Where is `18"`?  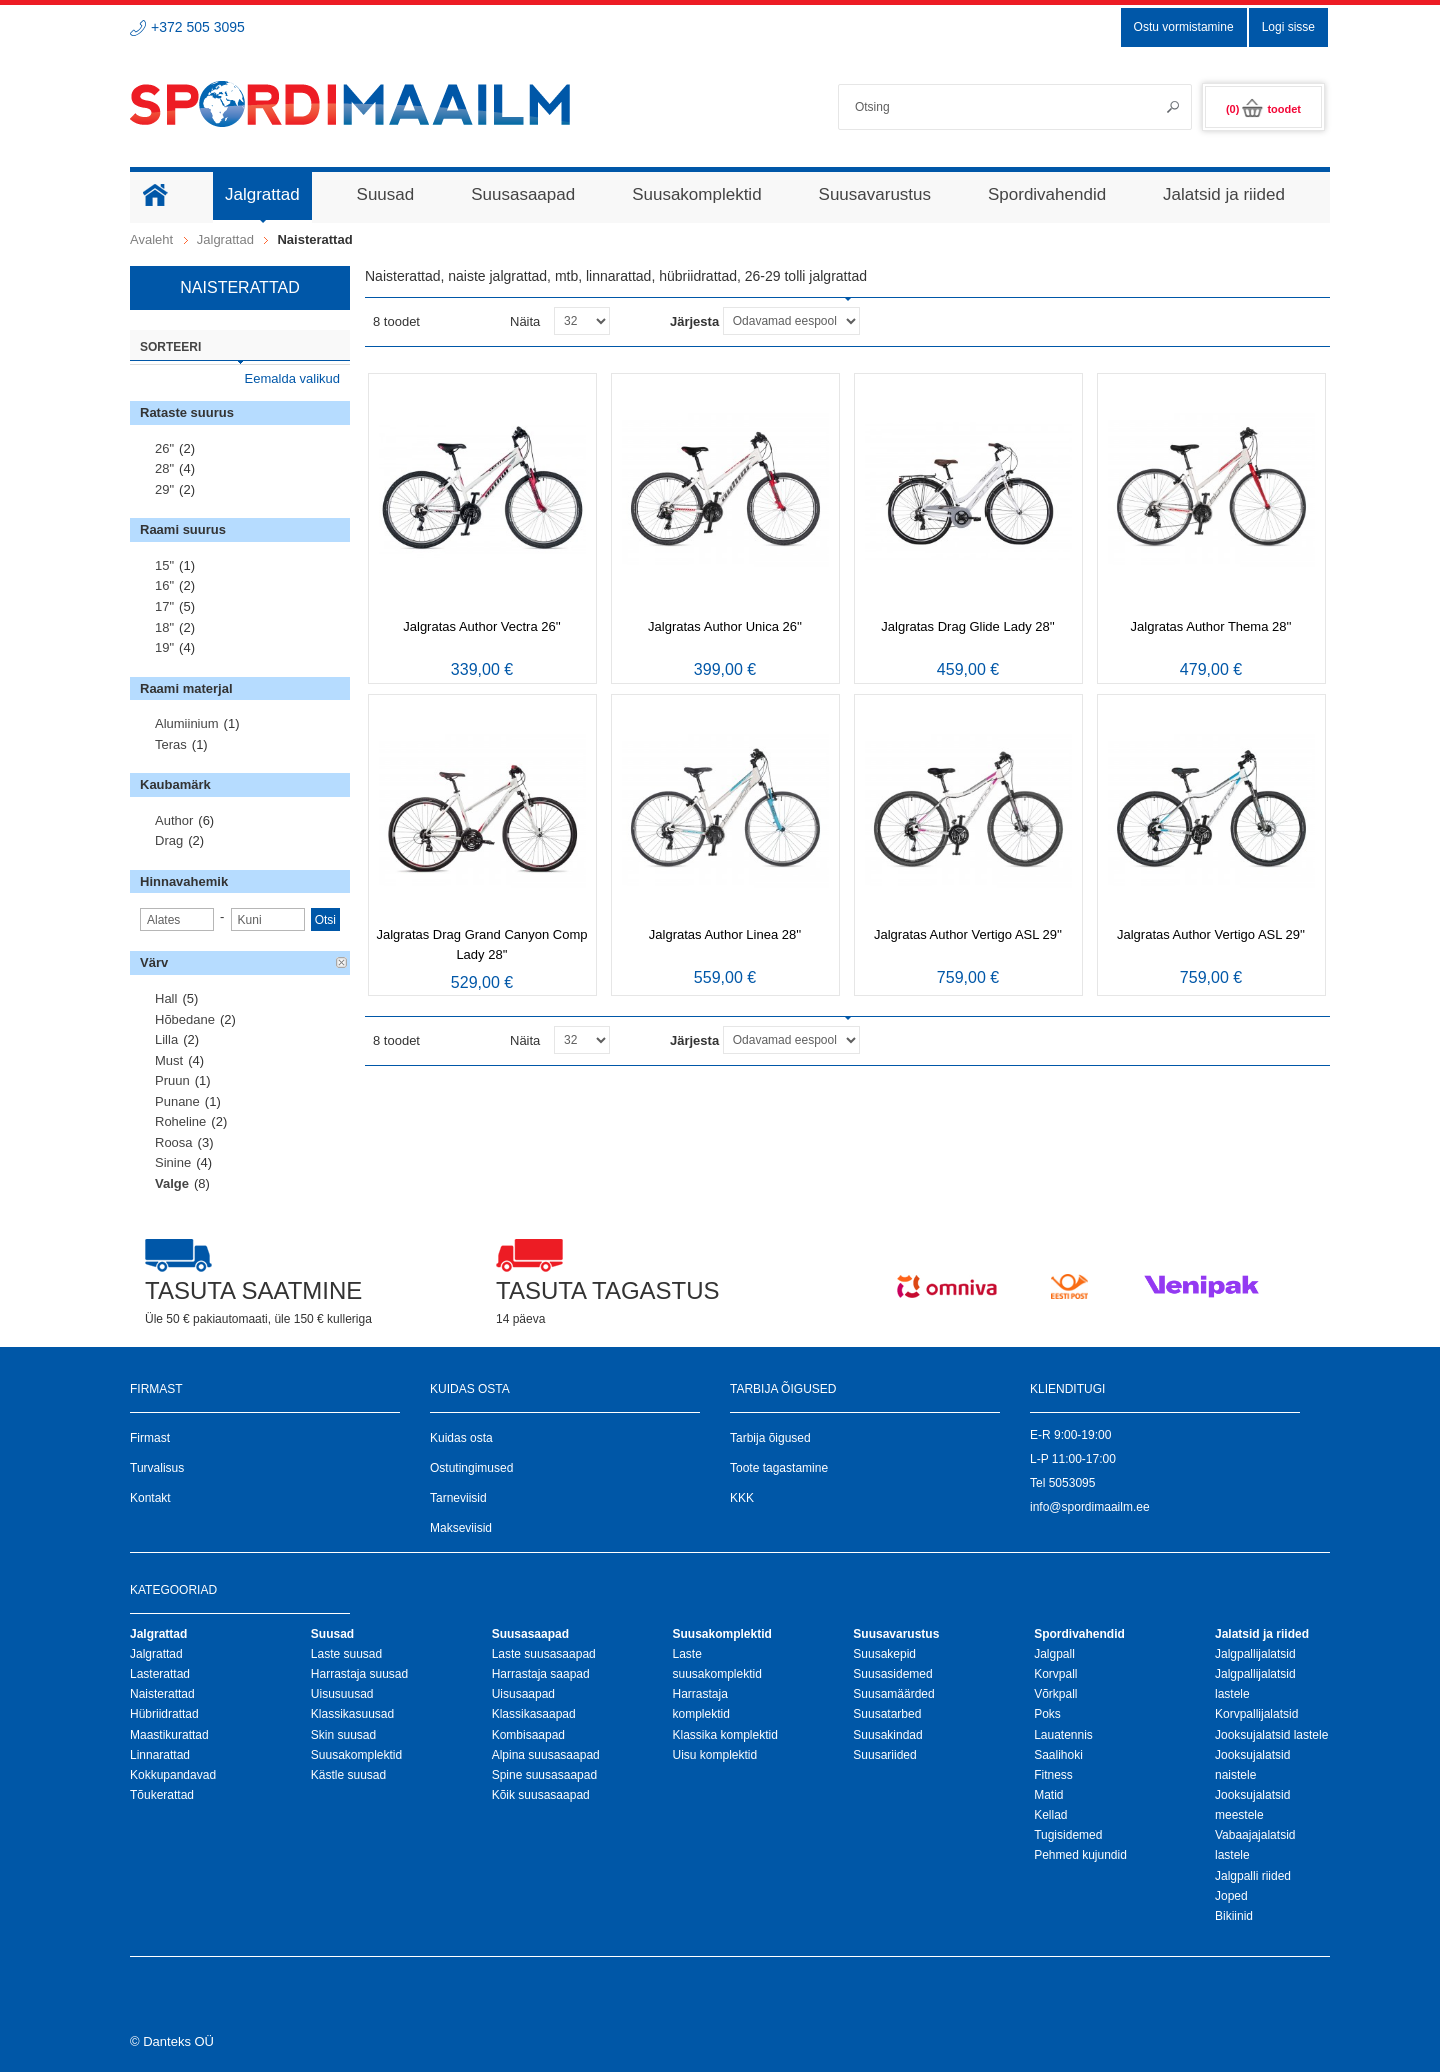 18" is located at coordinates (164, 627).